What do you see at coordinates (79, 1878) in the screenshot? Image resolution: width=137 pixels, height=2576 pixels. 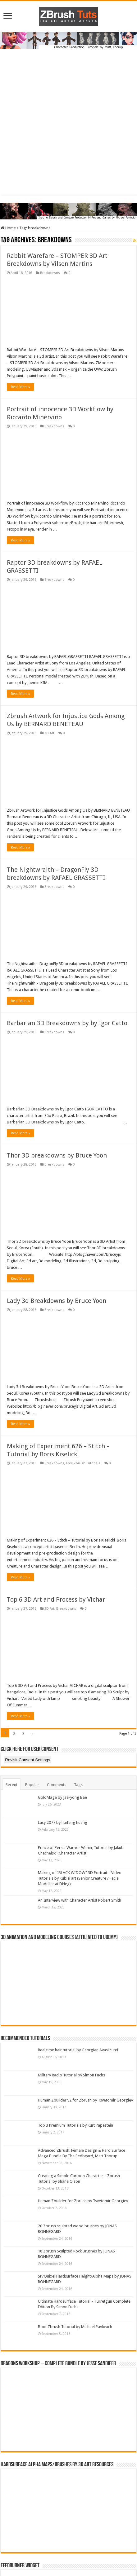 I see `Making of “BLACK WIDOW” 3D Portrait – Video Tutorials by Kubisi art (Senior Creature / Facial Modeller at DNeg)` at bounding box center [79, 1878].